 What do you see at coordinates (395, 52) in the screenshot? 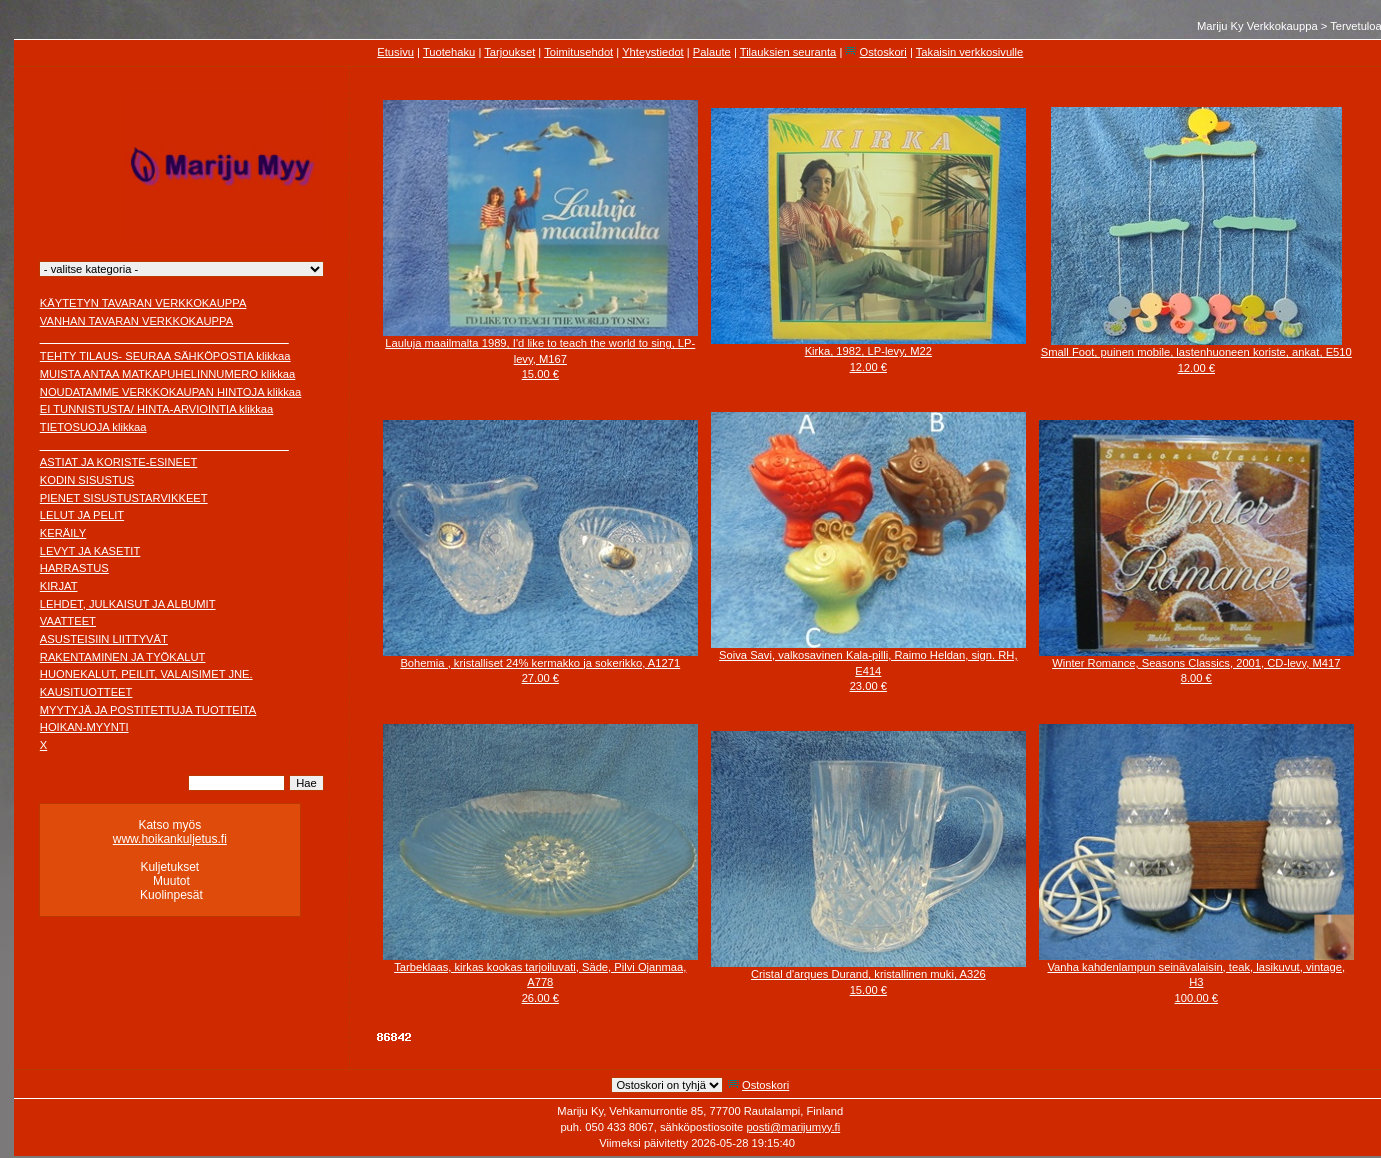
I see `Etusivu` at bounding box center [395, 52].